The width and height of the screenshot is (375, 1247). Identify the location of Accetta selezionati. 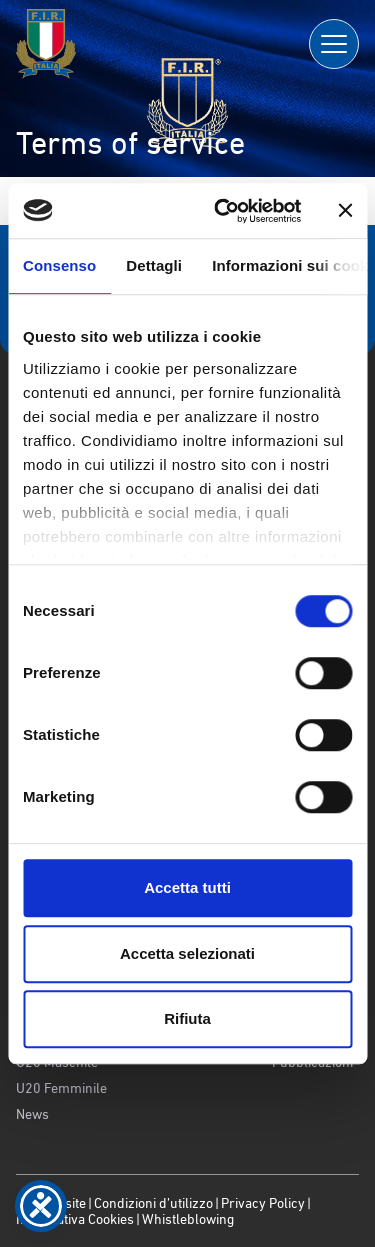
(187, 953).